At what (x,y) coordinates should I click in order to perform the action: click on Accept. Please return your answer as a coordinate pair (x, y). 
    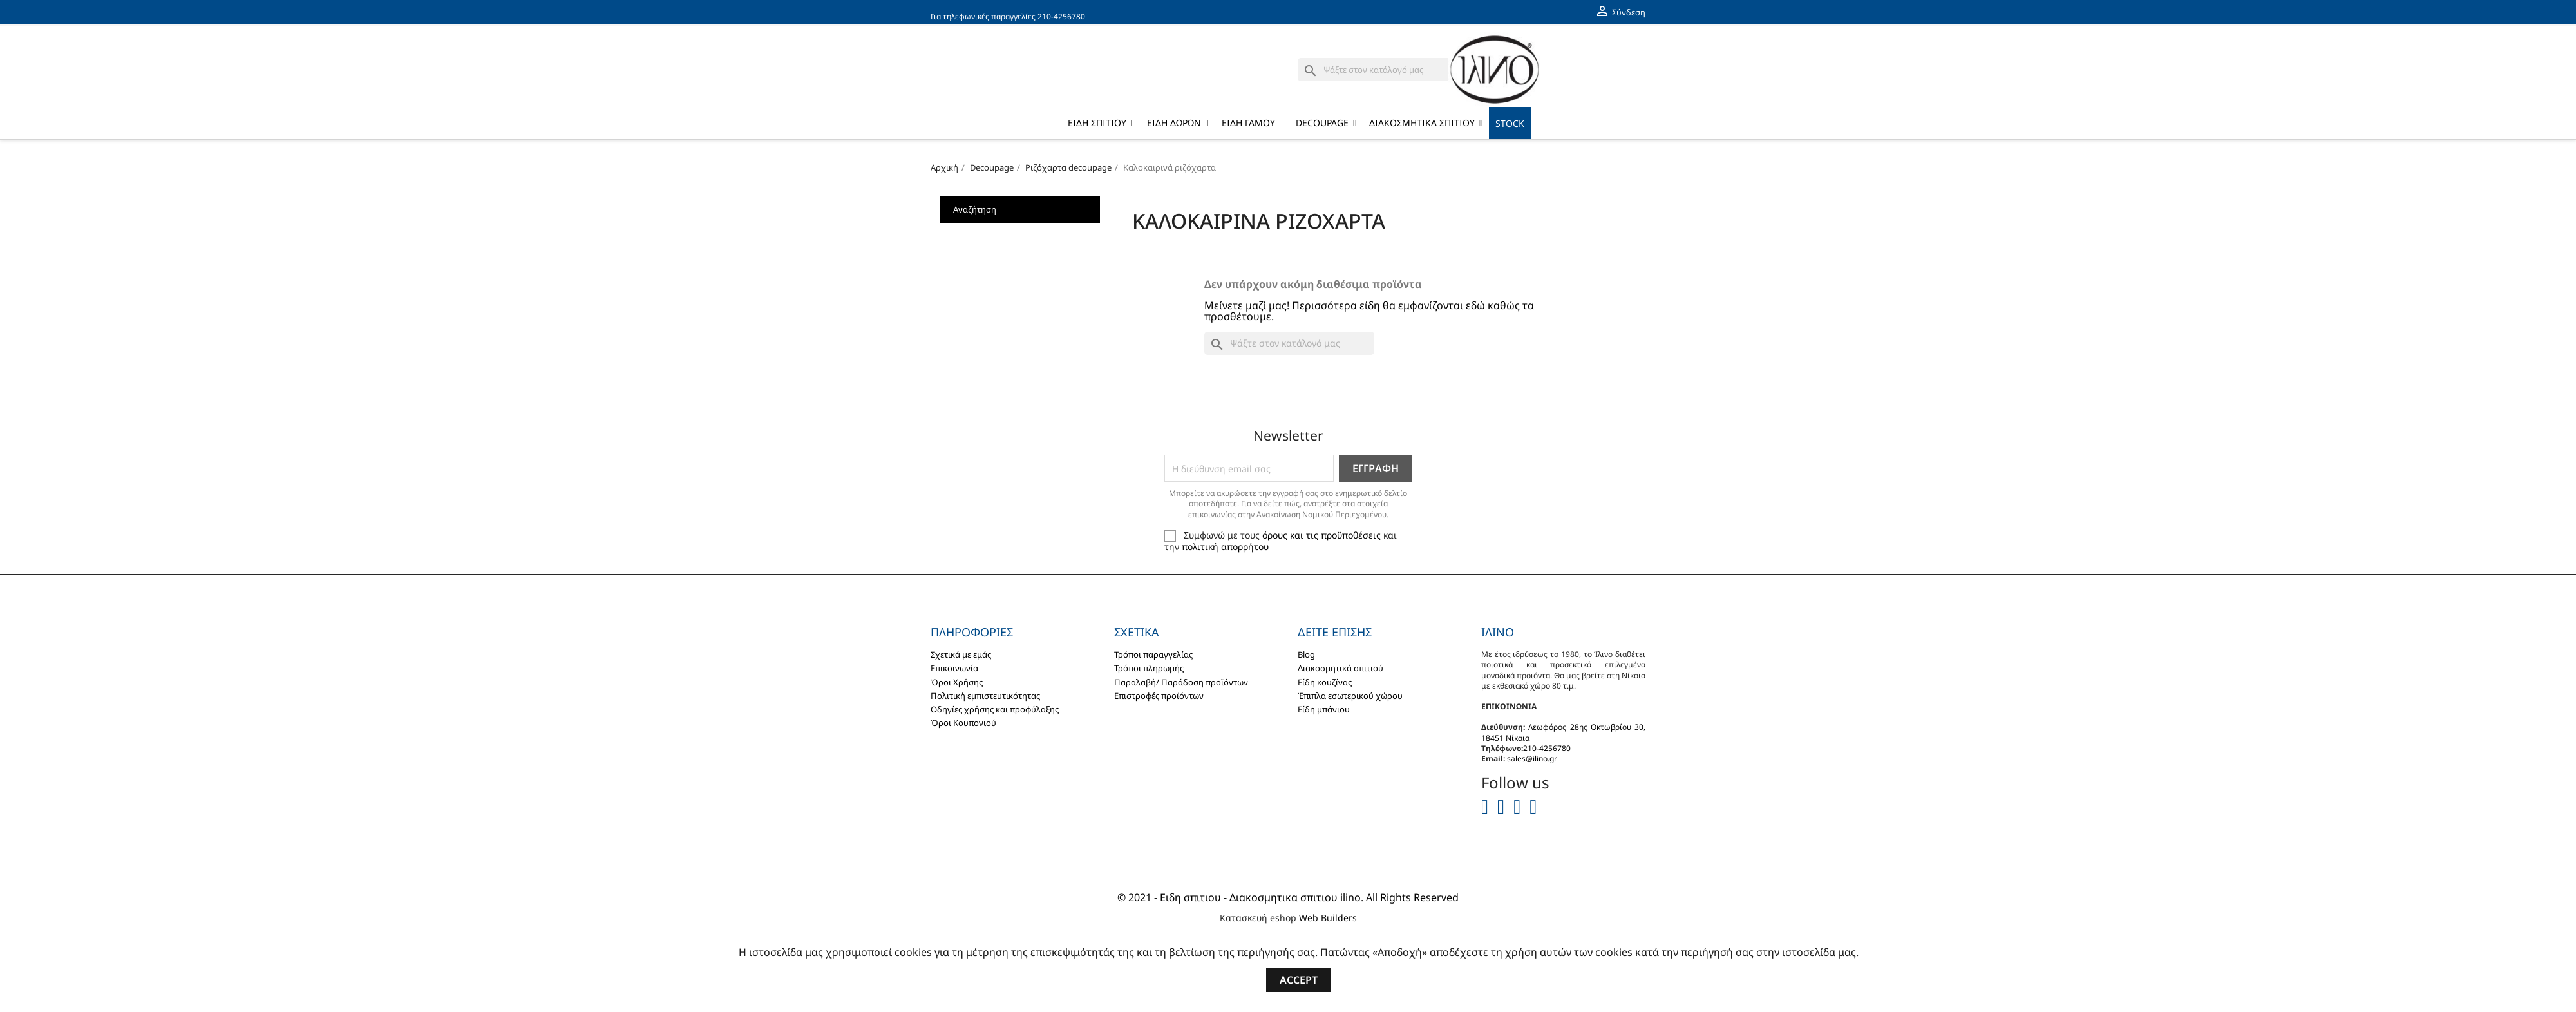
    Looking at the image, I should click on (1299, 980).